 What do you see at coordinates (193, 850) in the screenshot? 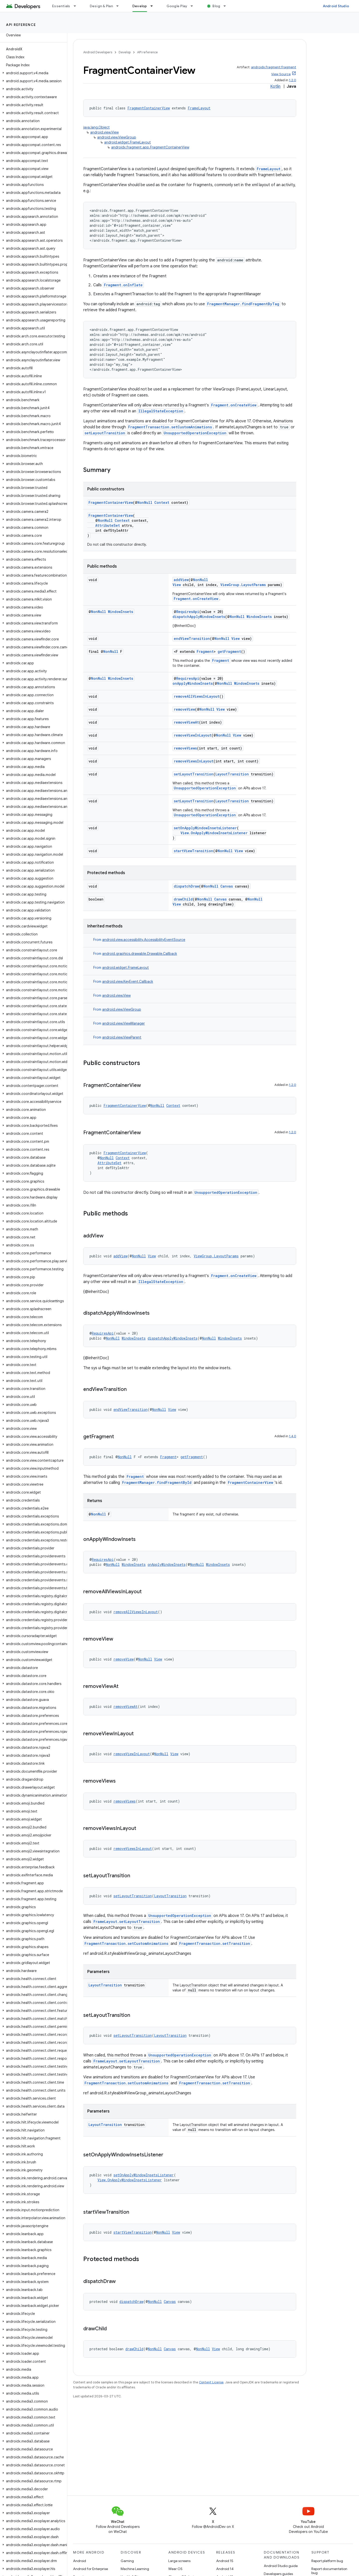
I see `startViewTransition` at bounding box center [193, 850].